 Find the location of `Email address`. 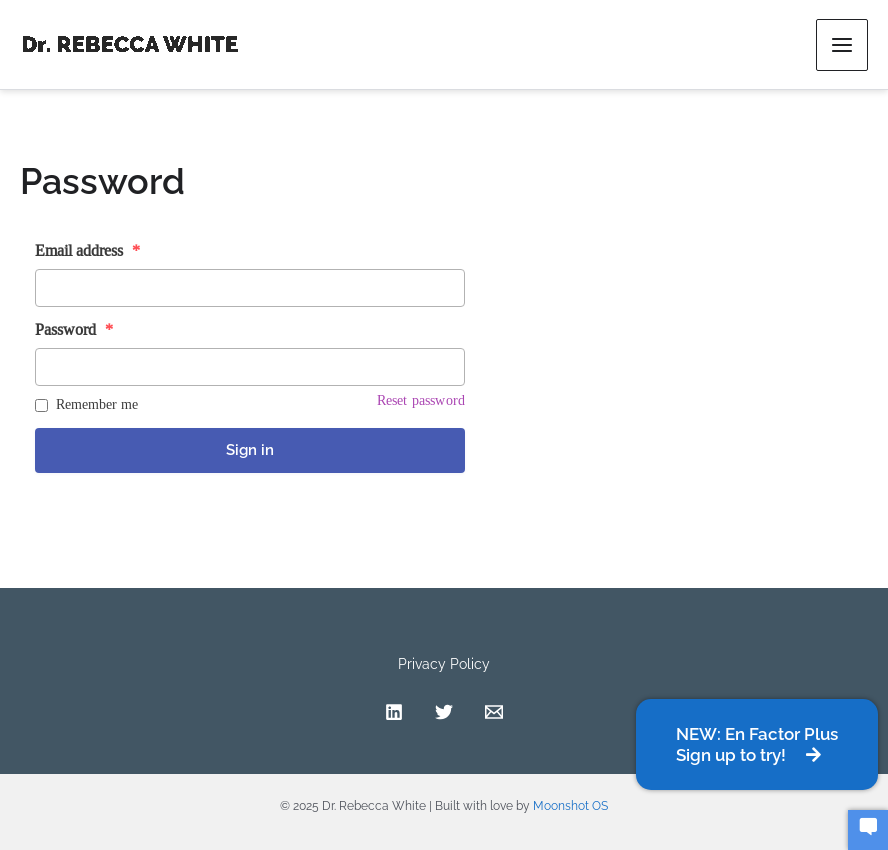

Email address is located at coordinates (87, 250).